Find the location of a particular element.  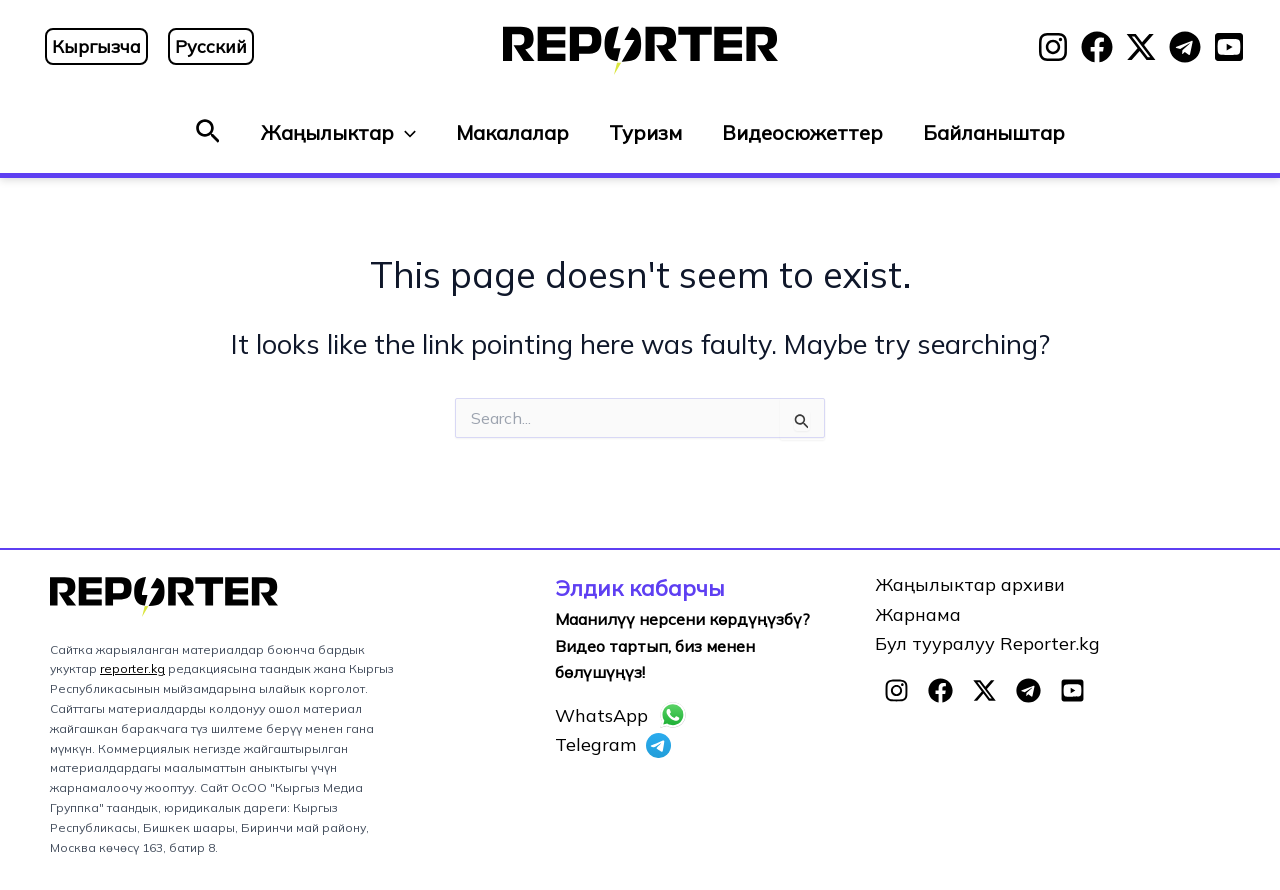

Русский is located at coordinates (211, 46).